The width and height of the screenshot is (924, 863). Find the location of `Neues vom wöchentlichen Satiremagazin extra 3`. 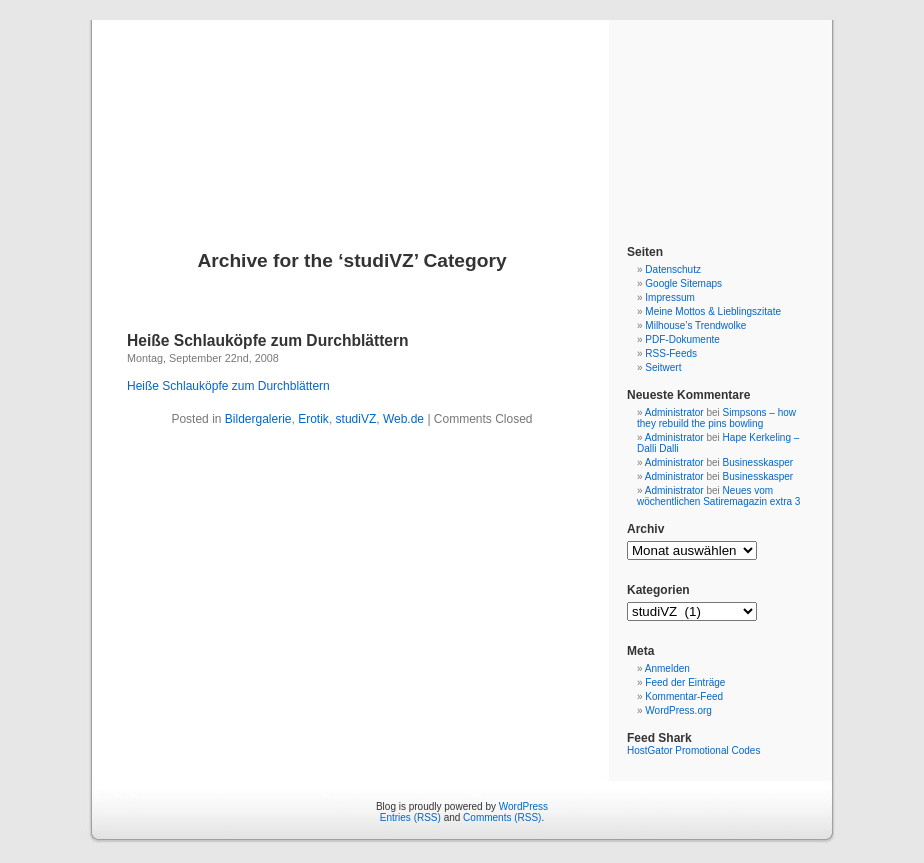

Neues vom wöchentlichen Satiremagazin extra 3 is located at coordinates (718, 496).